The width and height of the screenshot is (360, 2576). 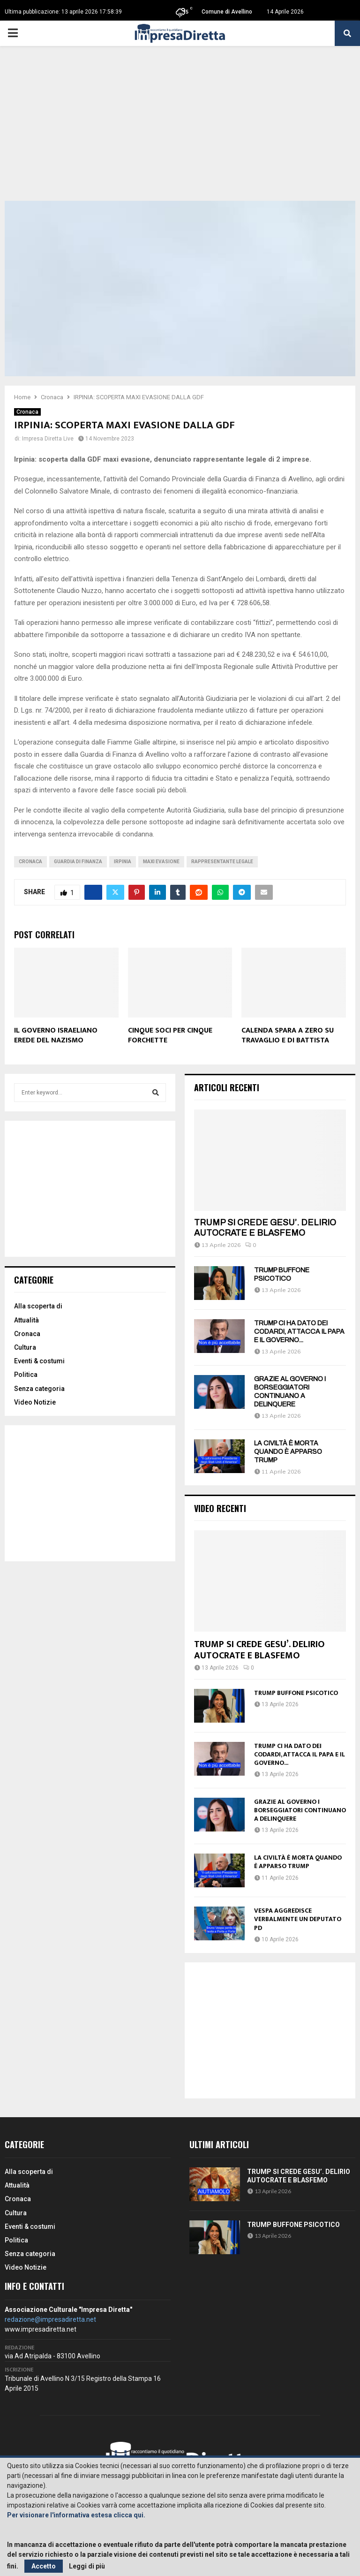 I want to click on Attualità, so click(x=26, y=1320).